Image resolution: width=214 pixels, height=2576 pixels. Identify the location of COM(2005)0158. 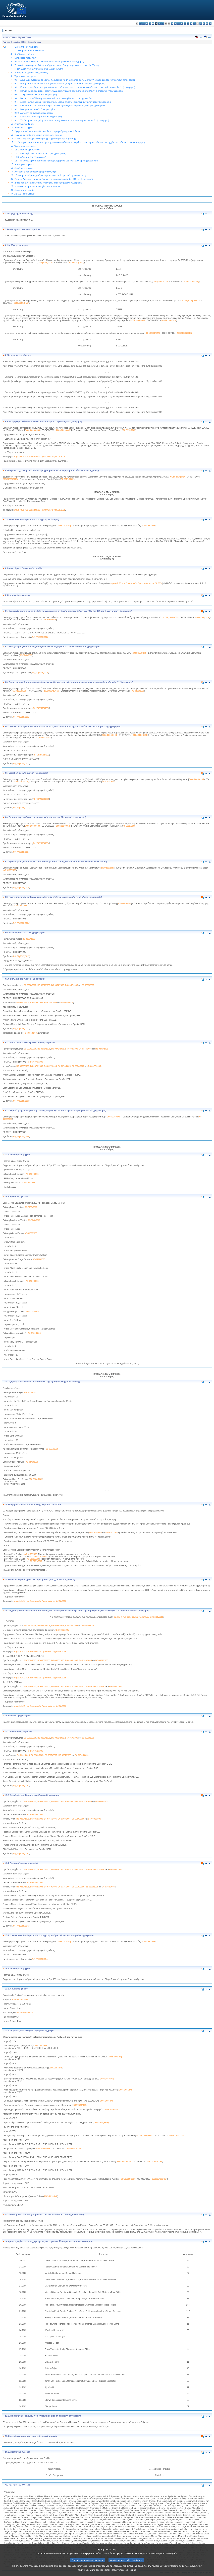
(189, 301).